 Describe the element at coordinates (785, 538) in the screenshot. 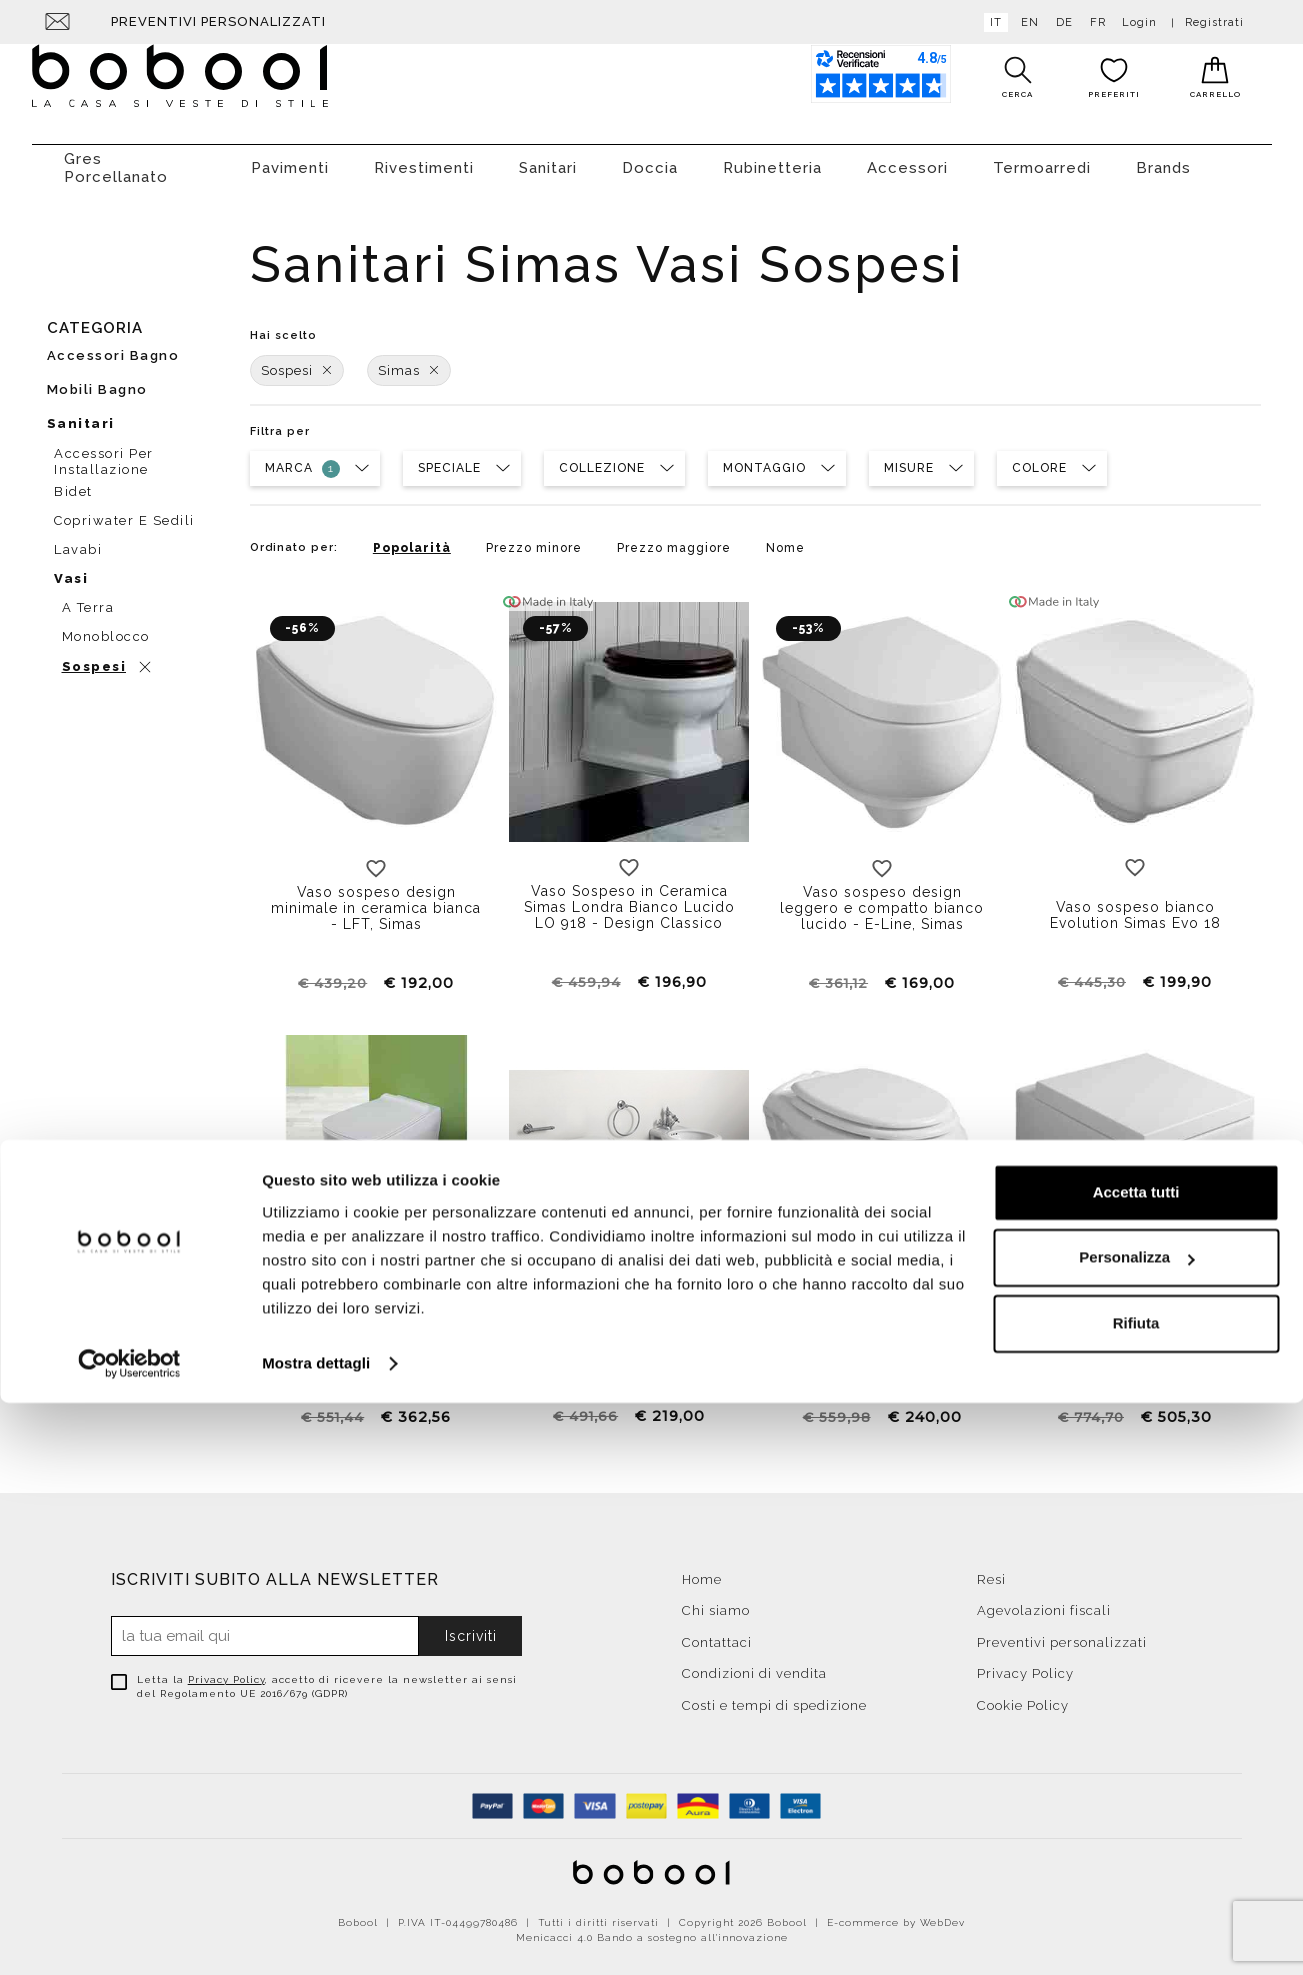

I see `Nome` at that location.